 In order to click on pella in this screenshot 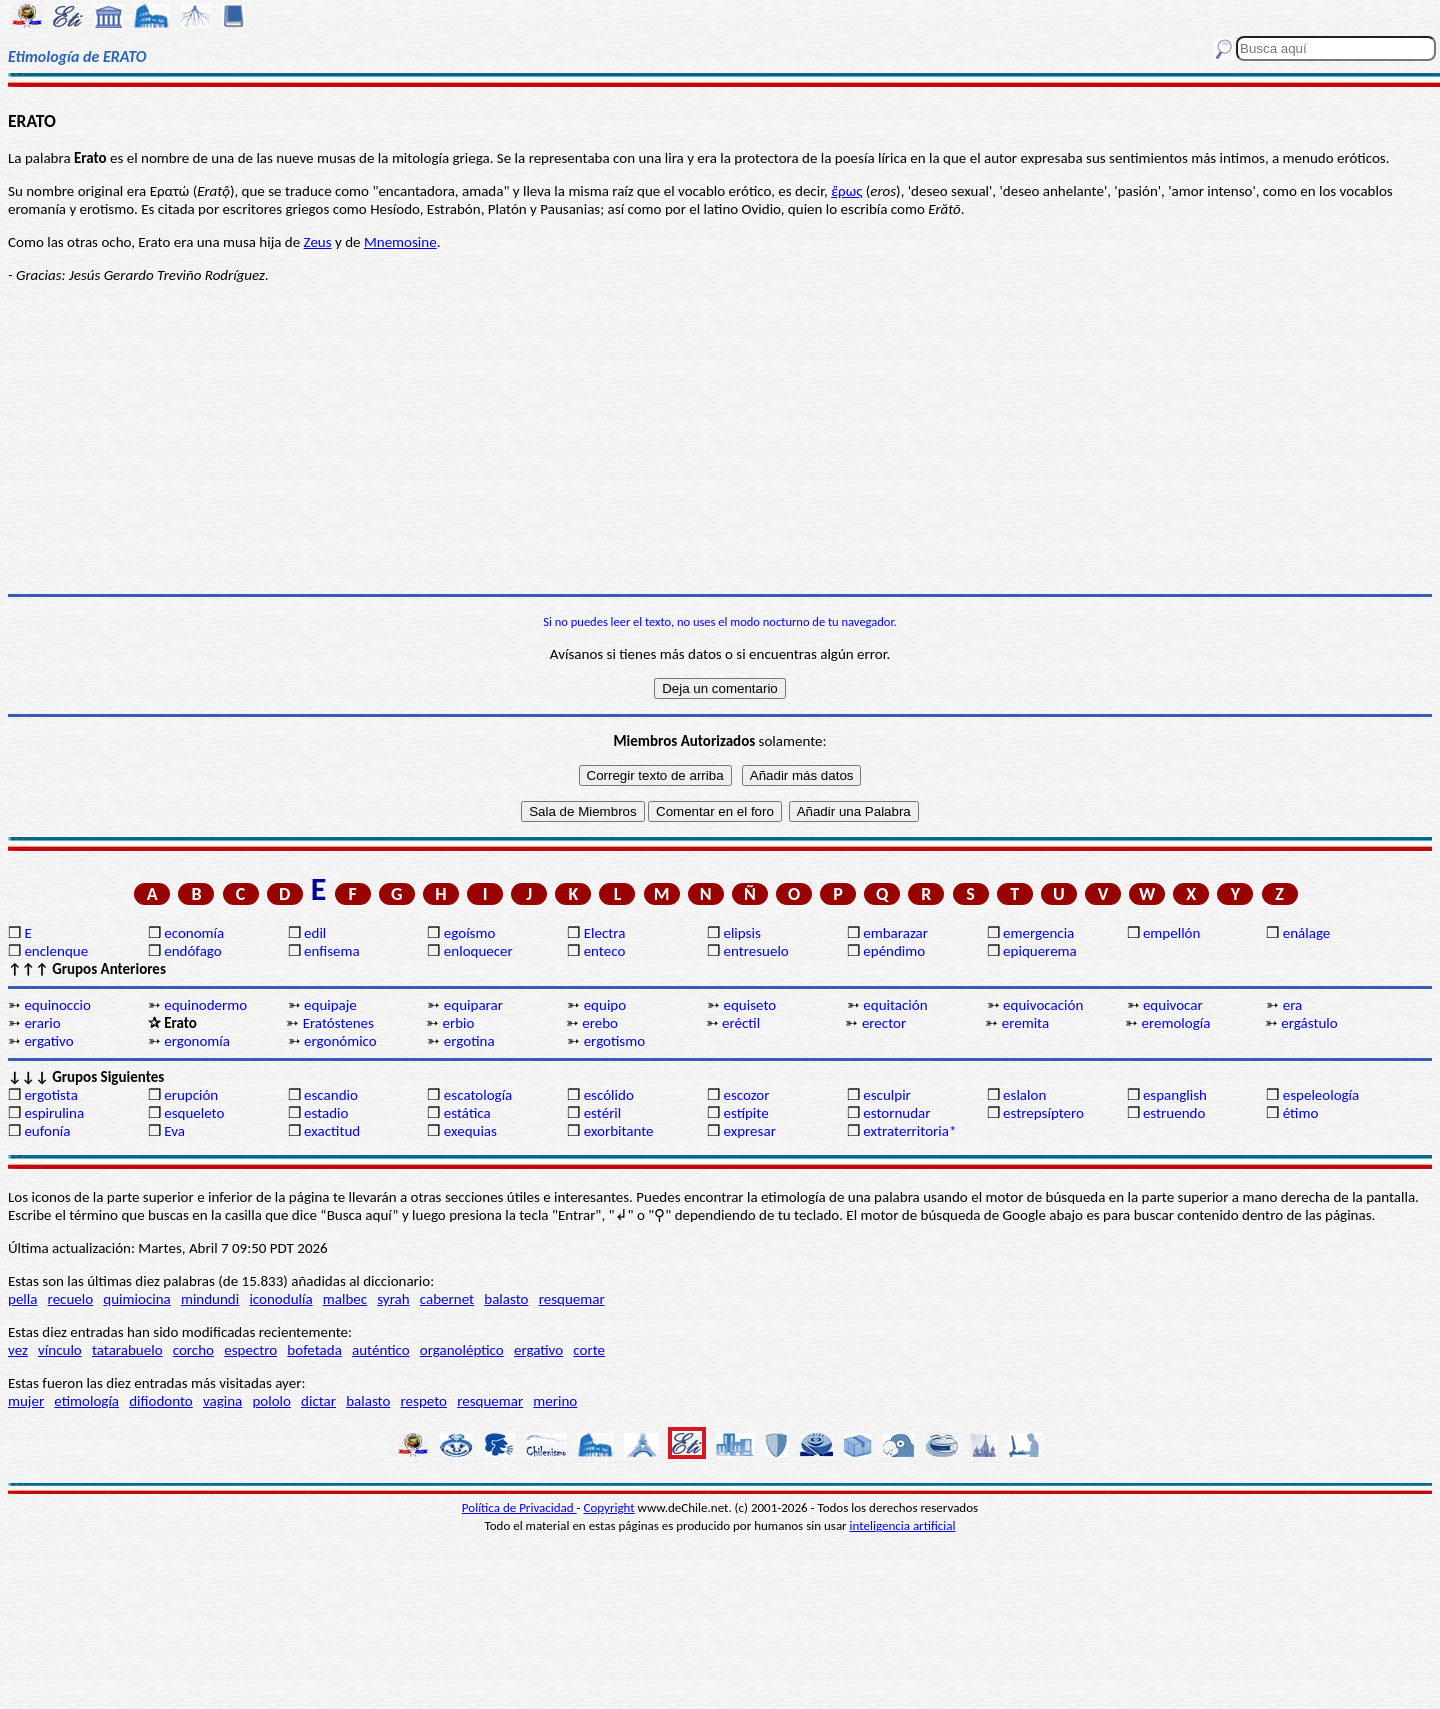, I will do `click(22, 1299)`.